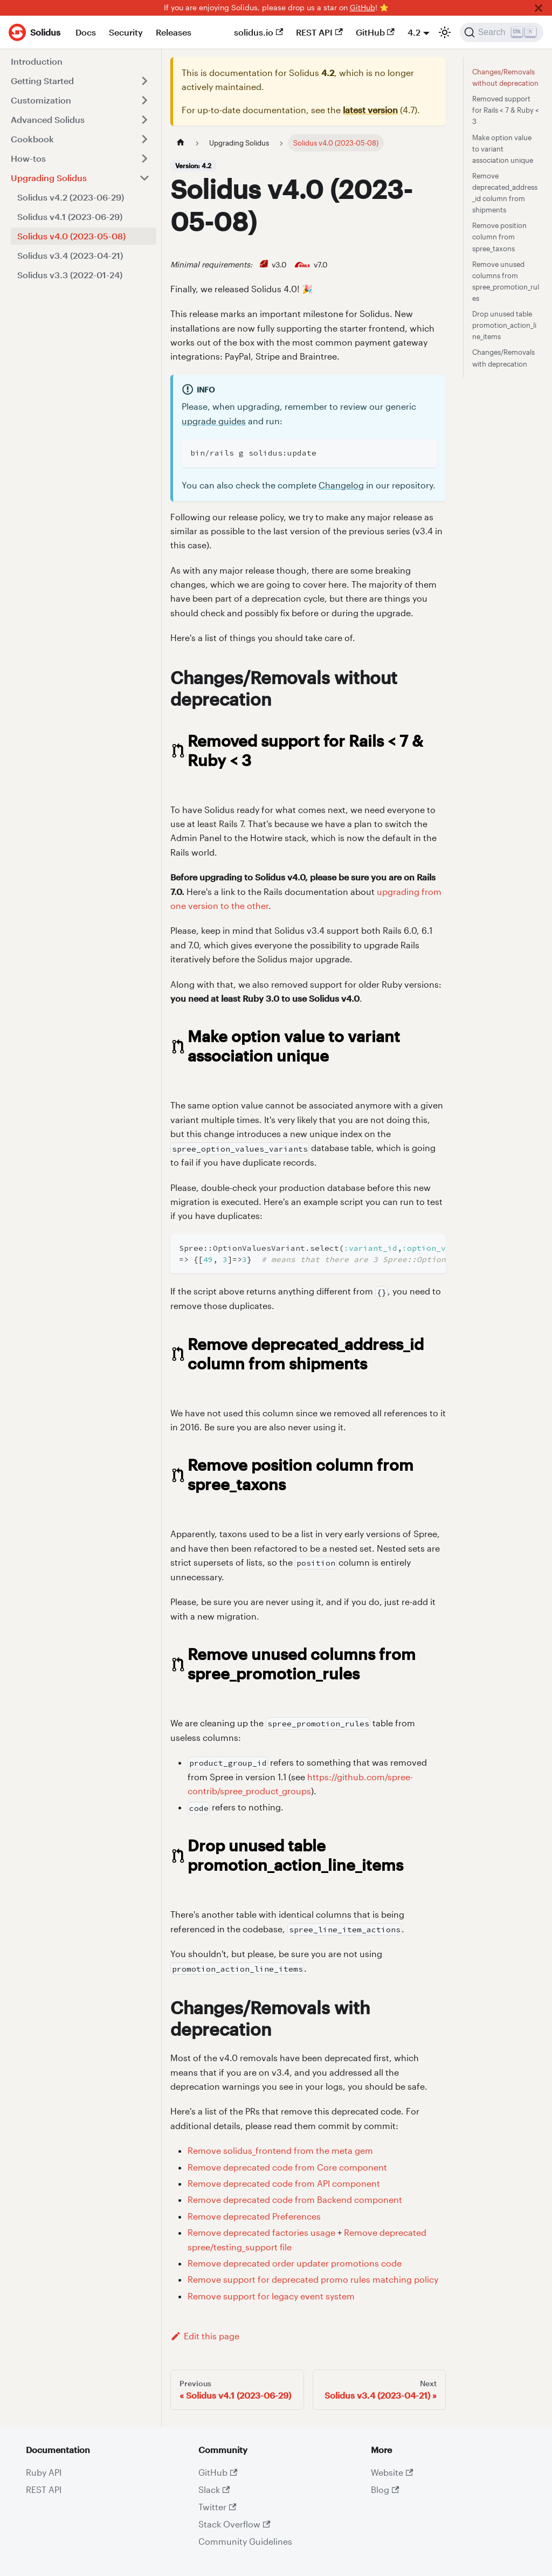 The image size is (552, 2576). I want to click on Edit this page, so click(204, 2336).